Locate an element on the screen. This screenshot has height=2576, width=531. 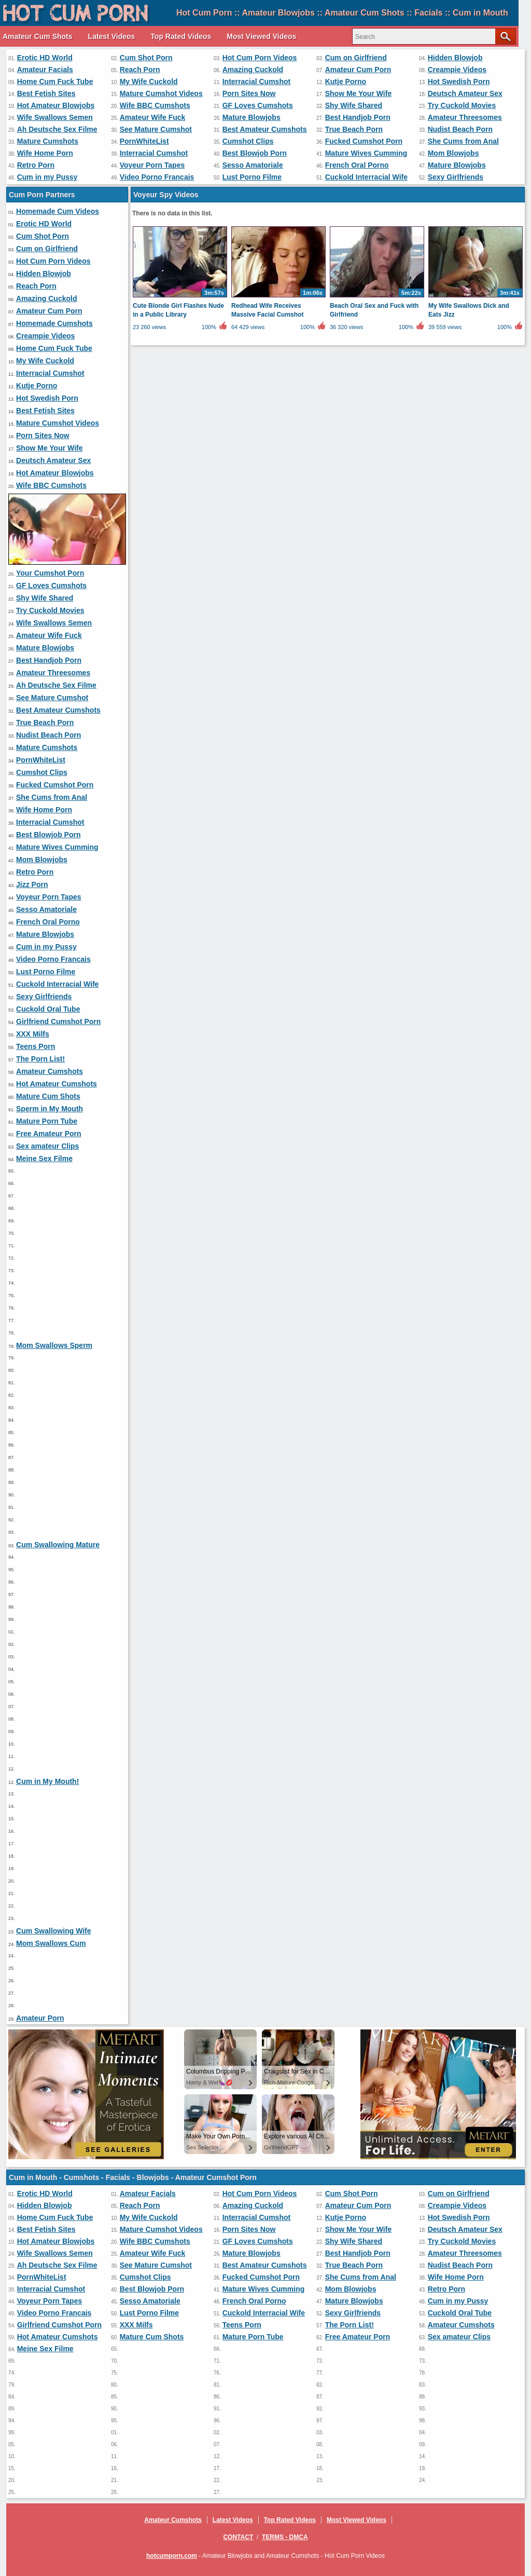
Best Fetish Sites is located at coordinates (46, 93).